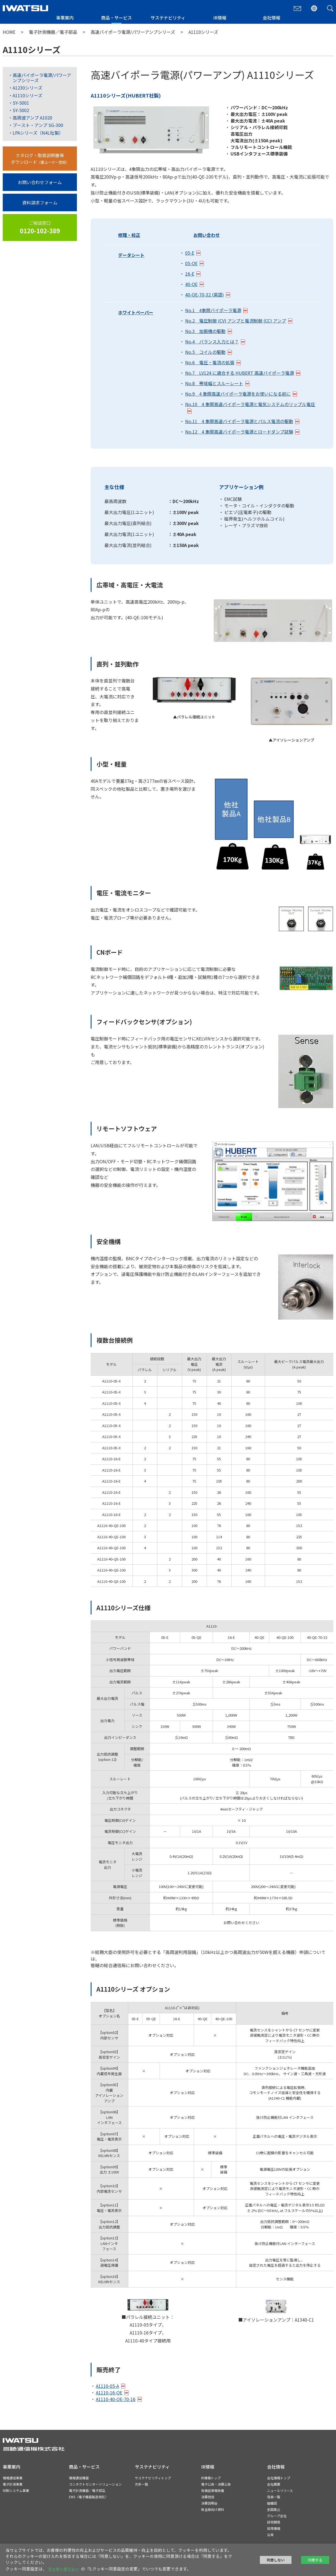 The width and height of the screenshot is (336, 2576). I want to click on 会社概要, so click(273, 2484).